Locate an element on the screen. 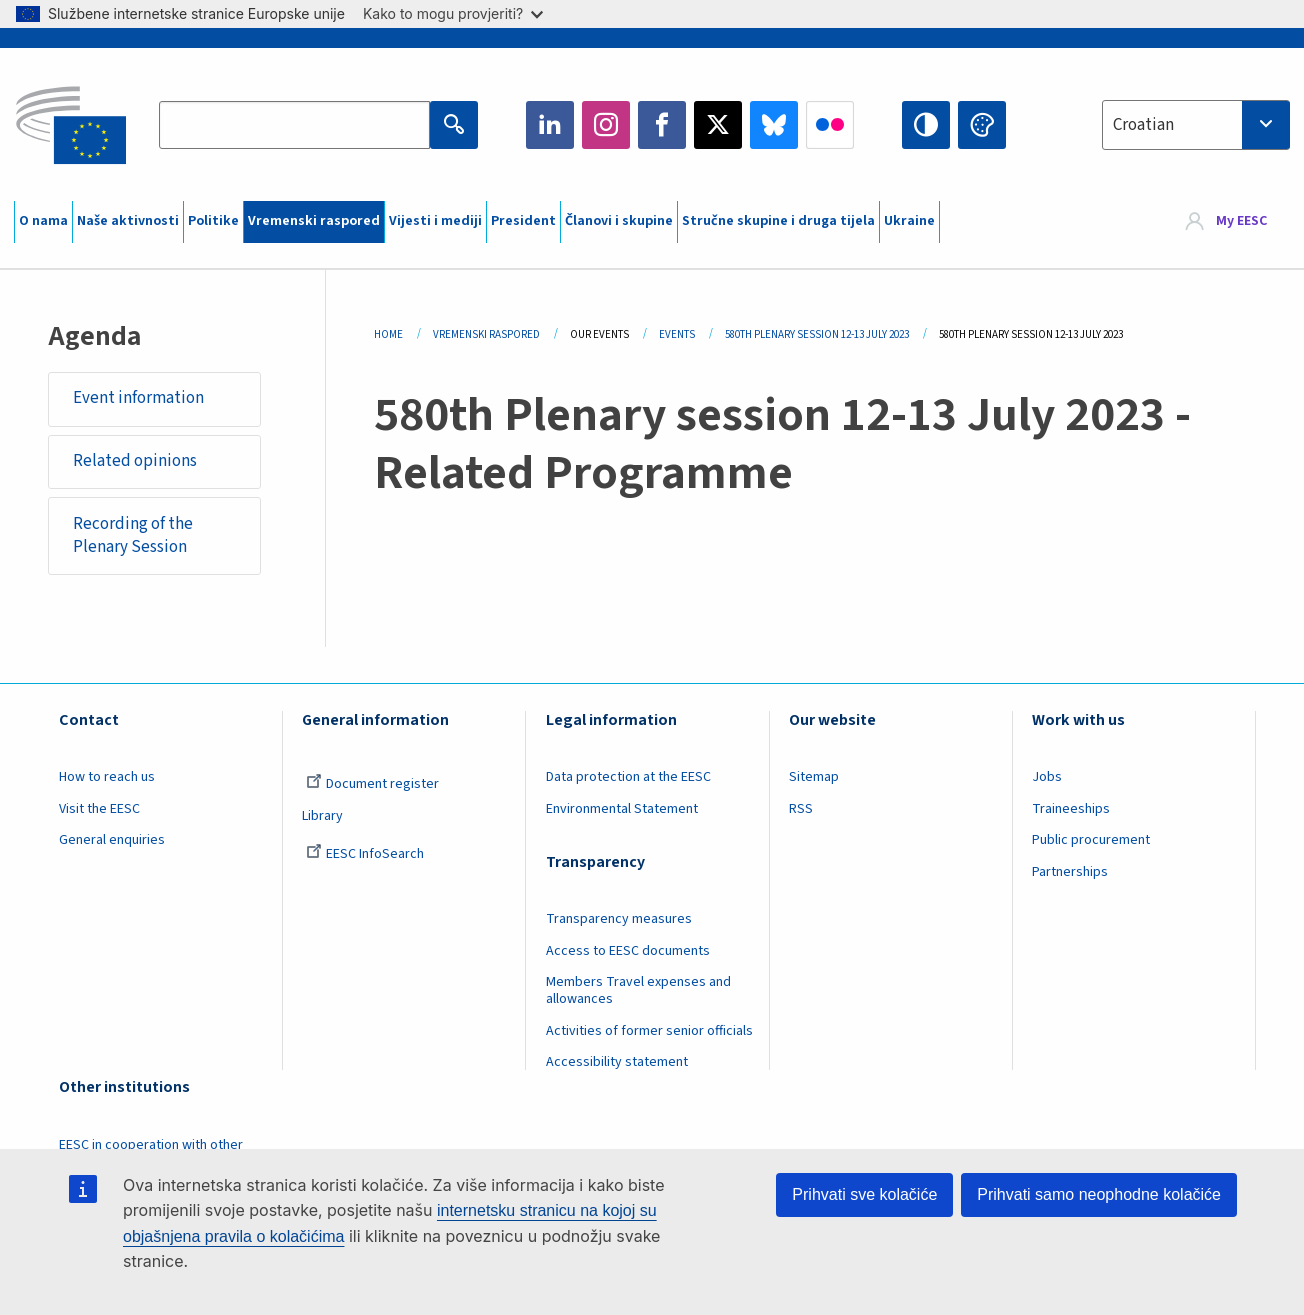 This screenshot has height=1315, width=1304. President is located at coordinates (523, 221).